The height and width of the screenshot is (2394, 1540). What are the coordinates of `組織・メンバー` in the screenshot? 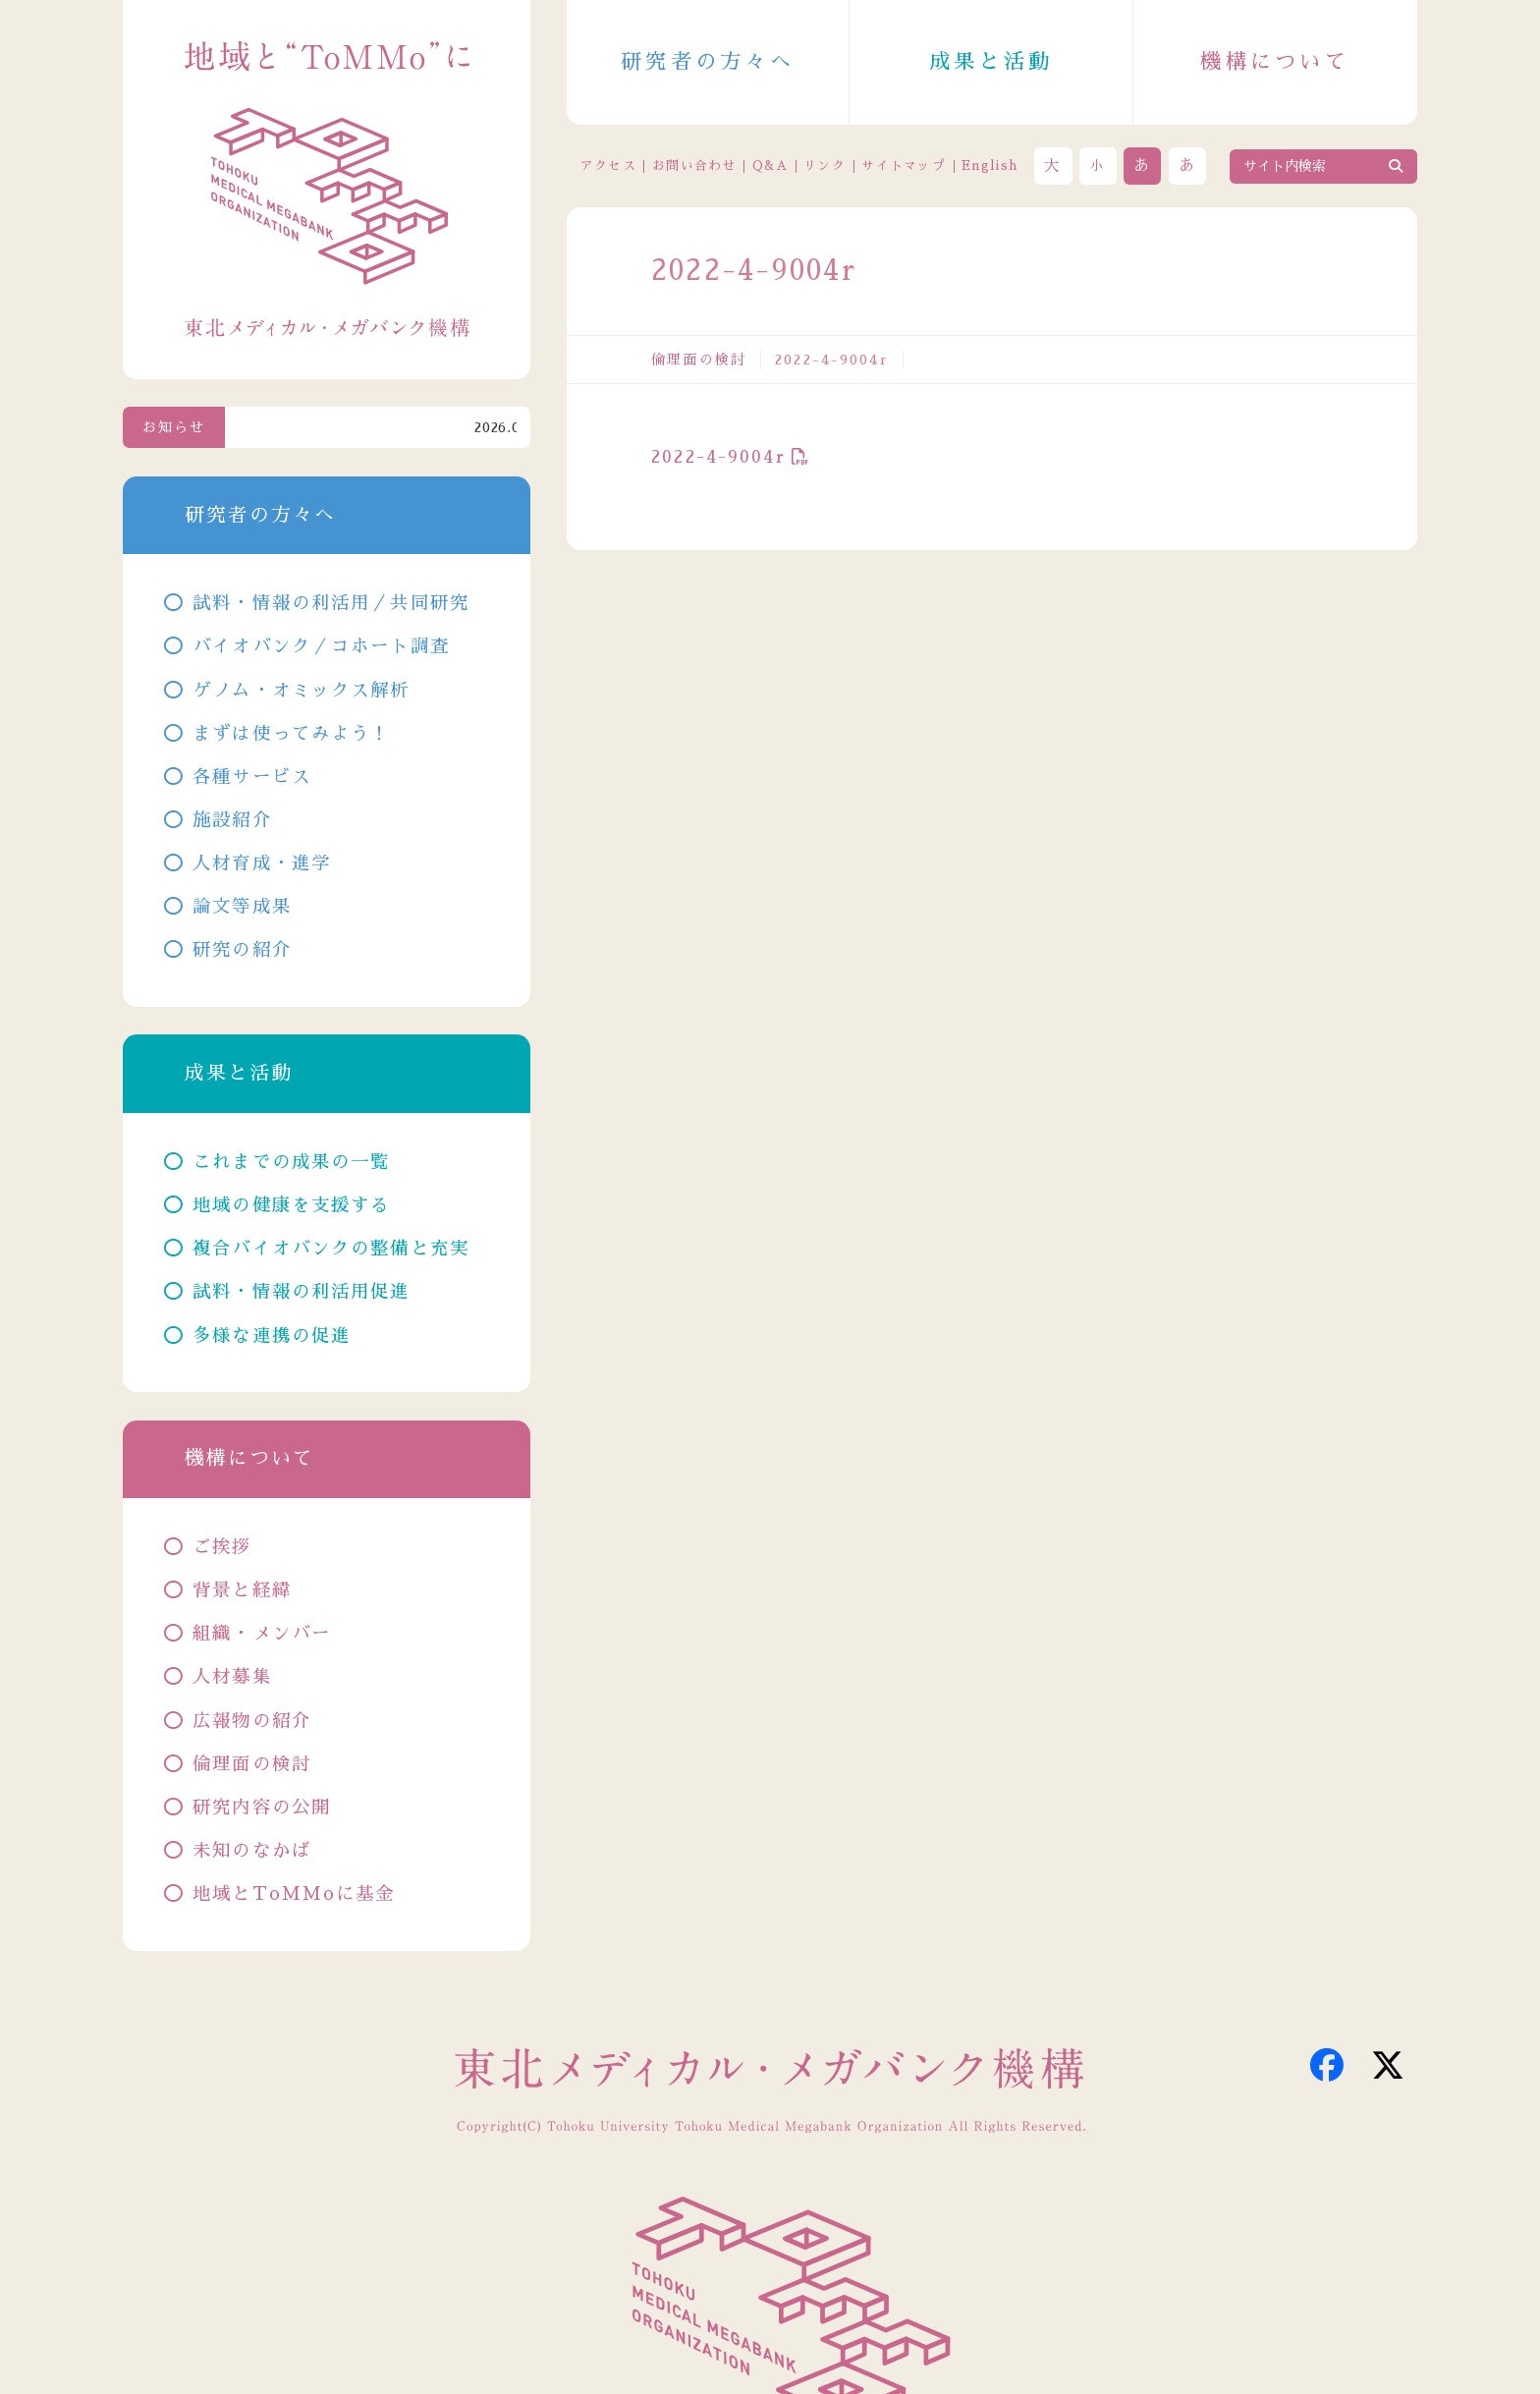 It's located at (261, 1633).